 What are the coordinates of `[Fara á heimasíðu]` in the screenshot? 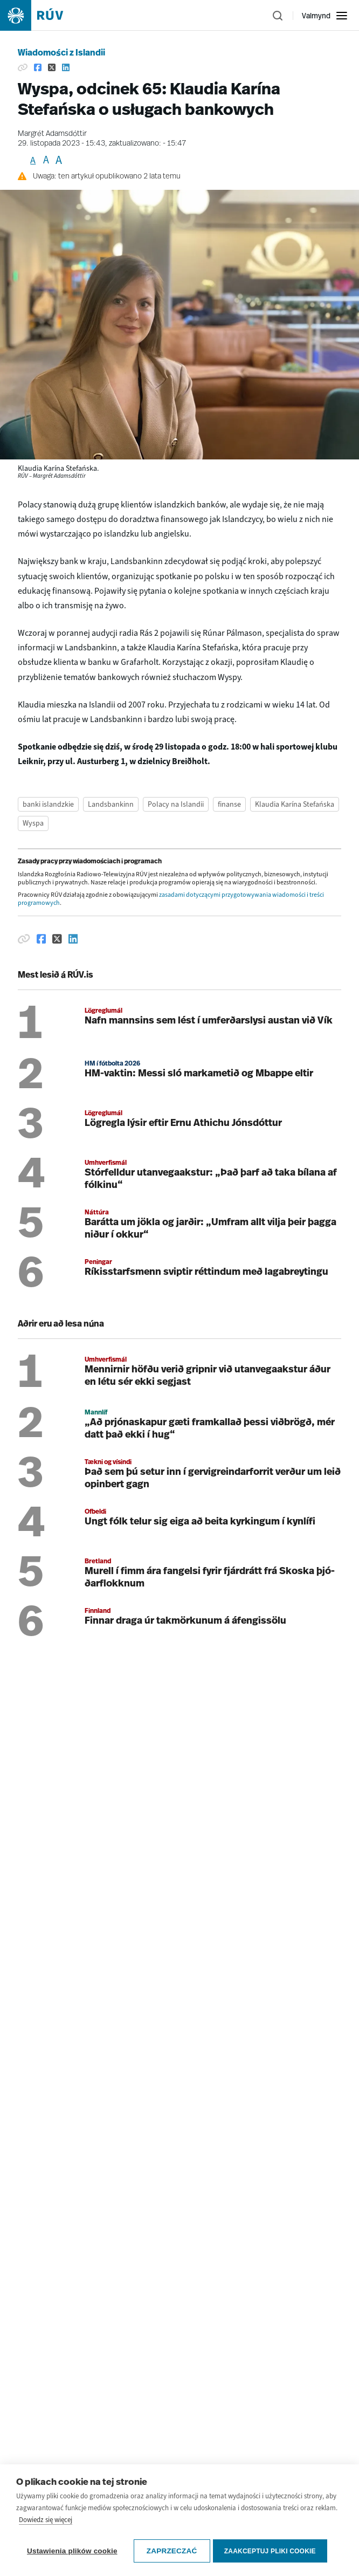 It's located at (41, 15).